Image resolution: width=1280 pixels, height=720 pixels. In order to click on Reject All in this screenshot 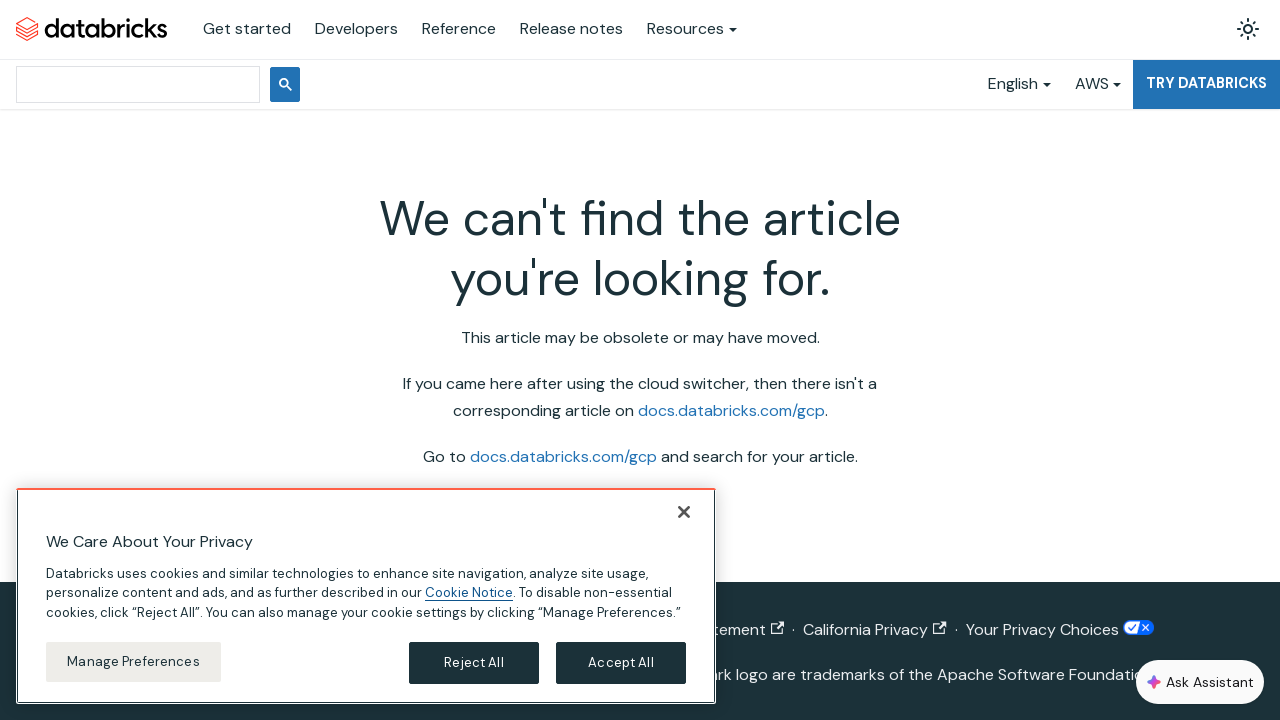, I will do `click(473, 662)`.